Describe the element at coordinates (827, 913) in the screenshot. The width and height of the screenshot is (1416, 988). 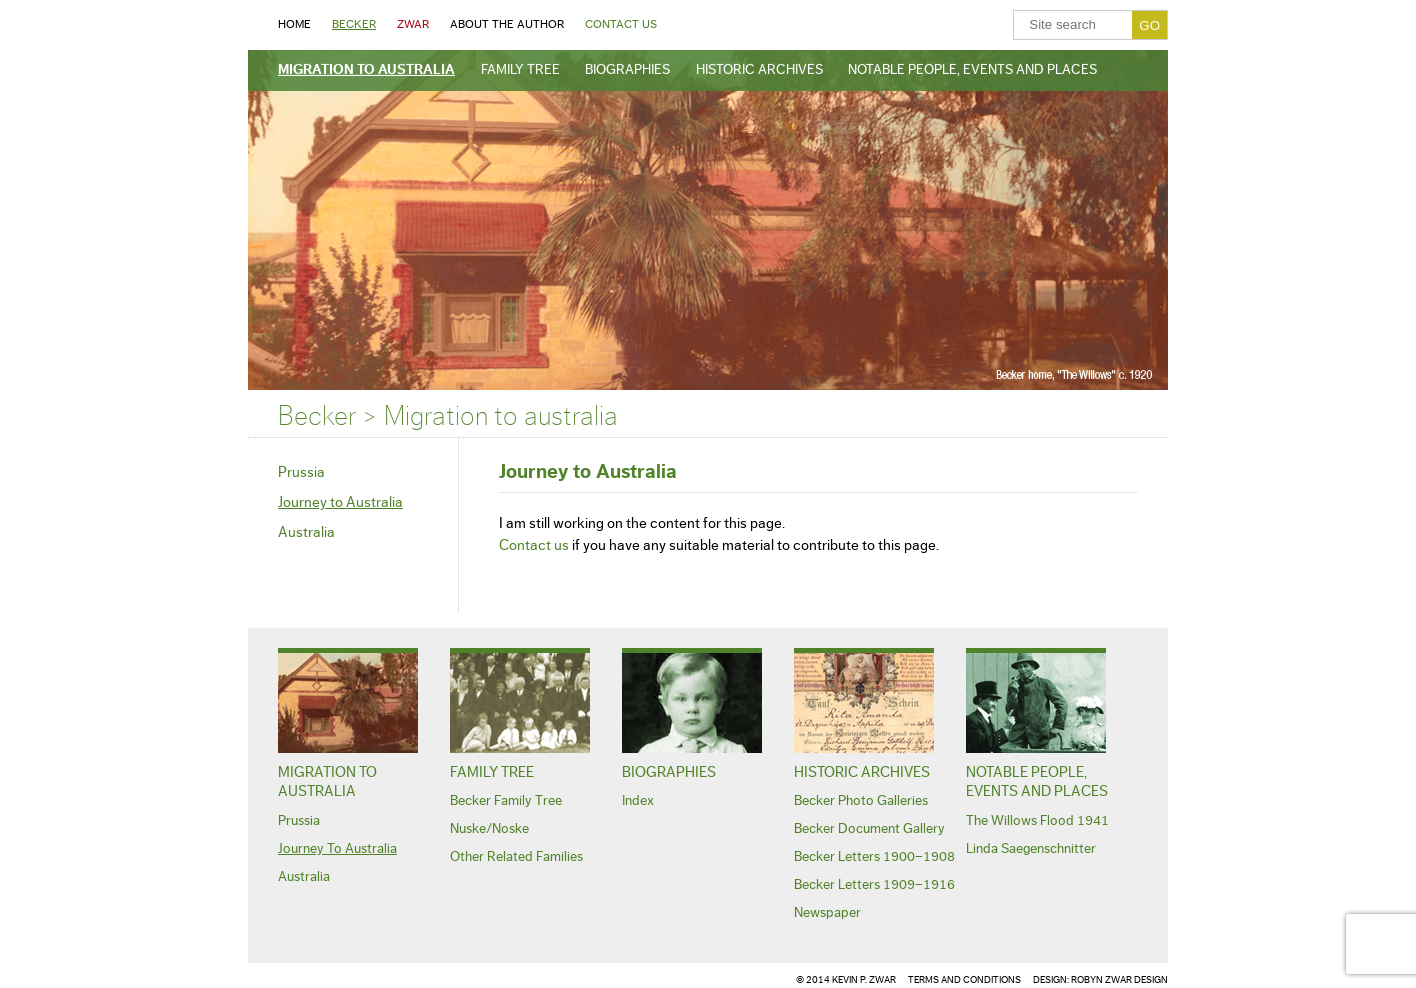
I see `Newspaper` at that location.